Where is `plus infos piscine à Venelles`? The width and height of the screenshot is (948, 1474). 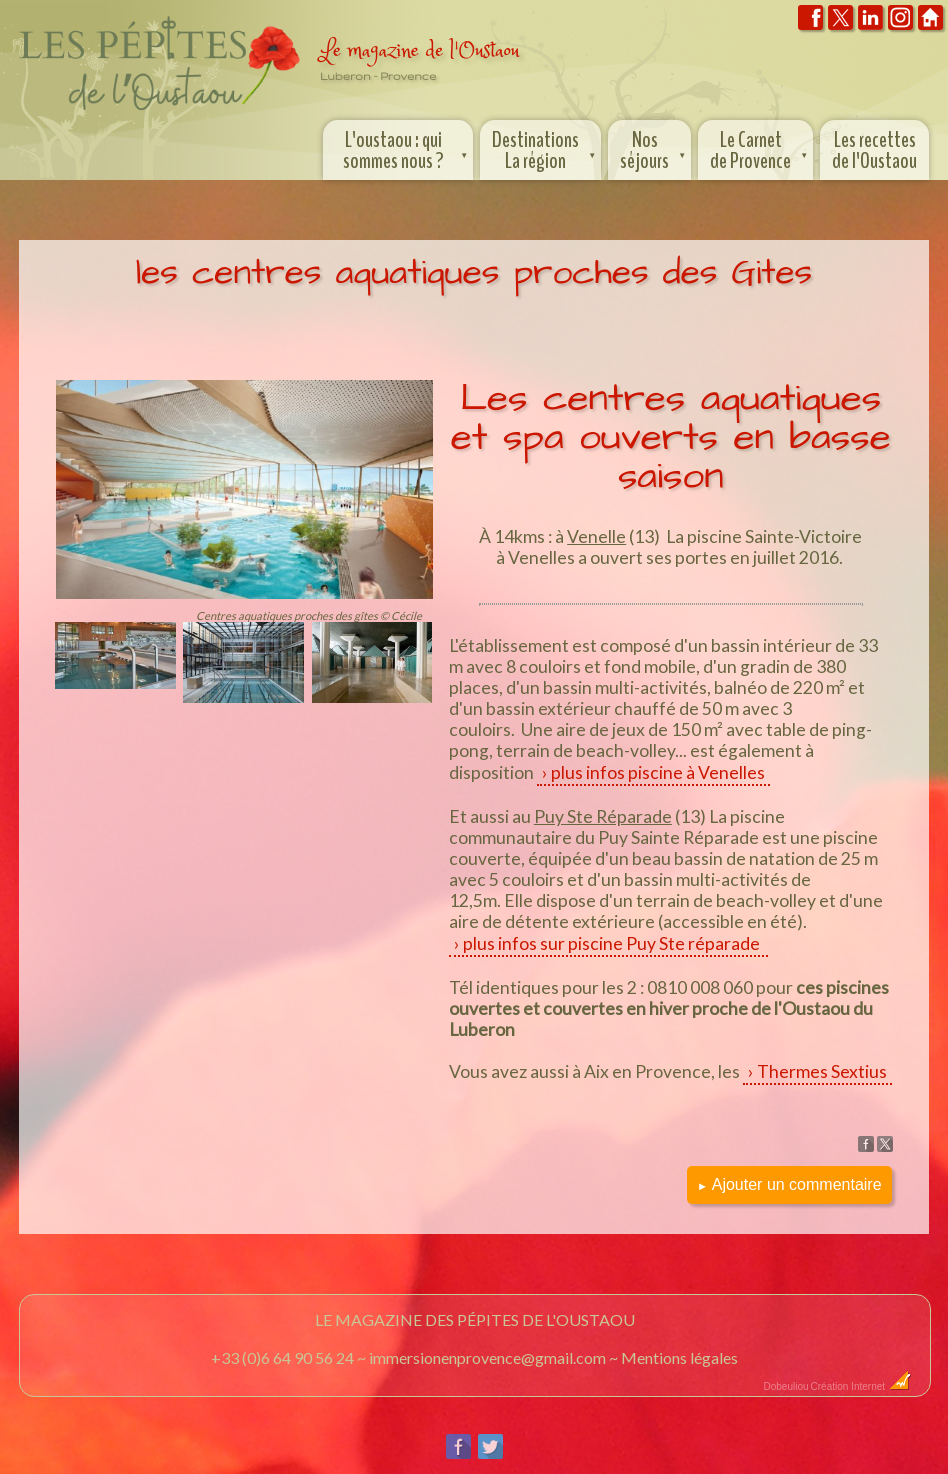 plus infos piscine à Venelles is located at coordinates (658, 772).